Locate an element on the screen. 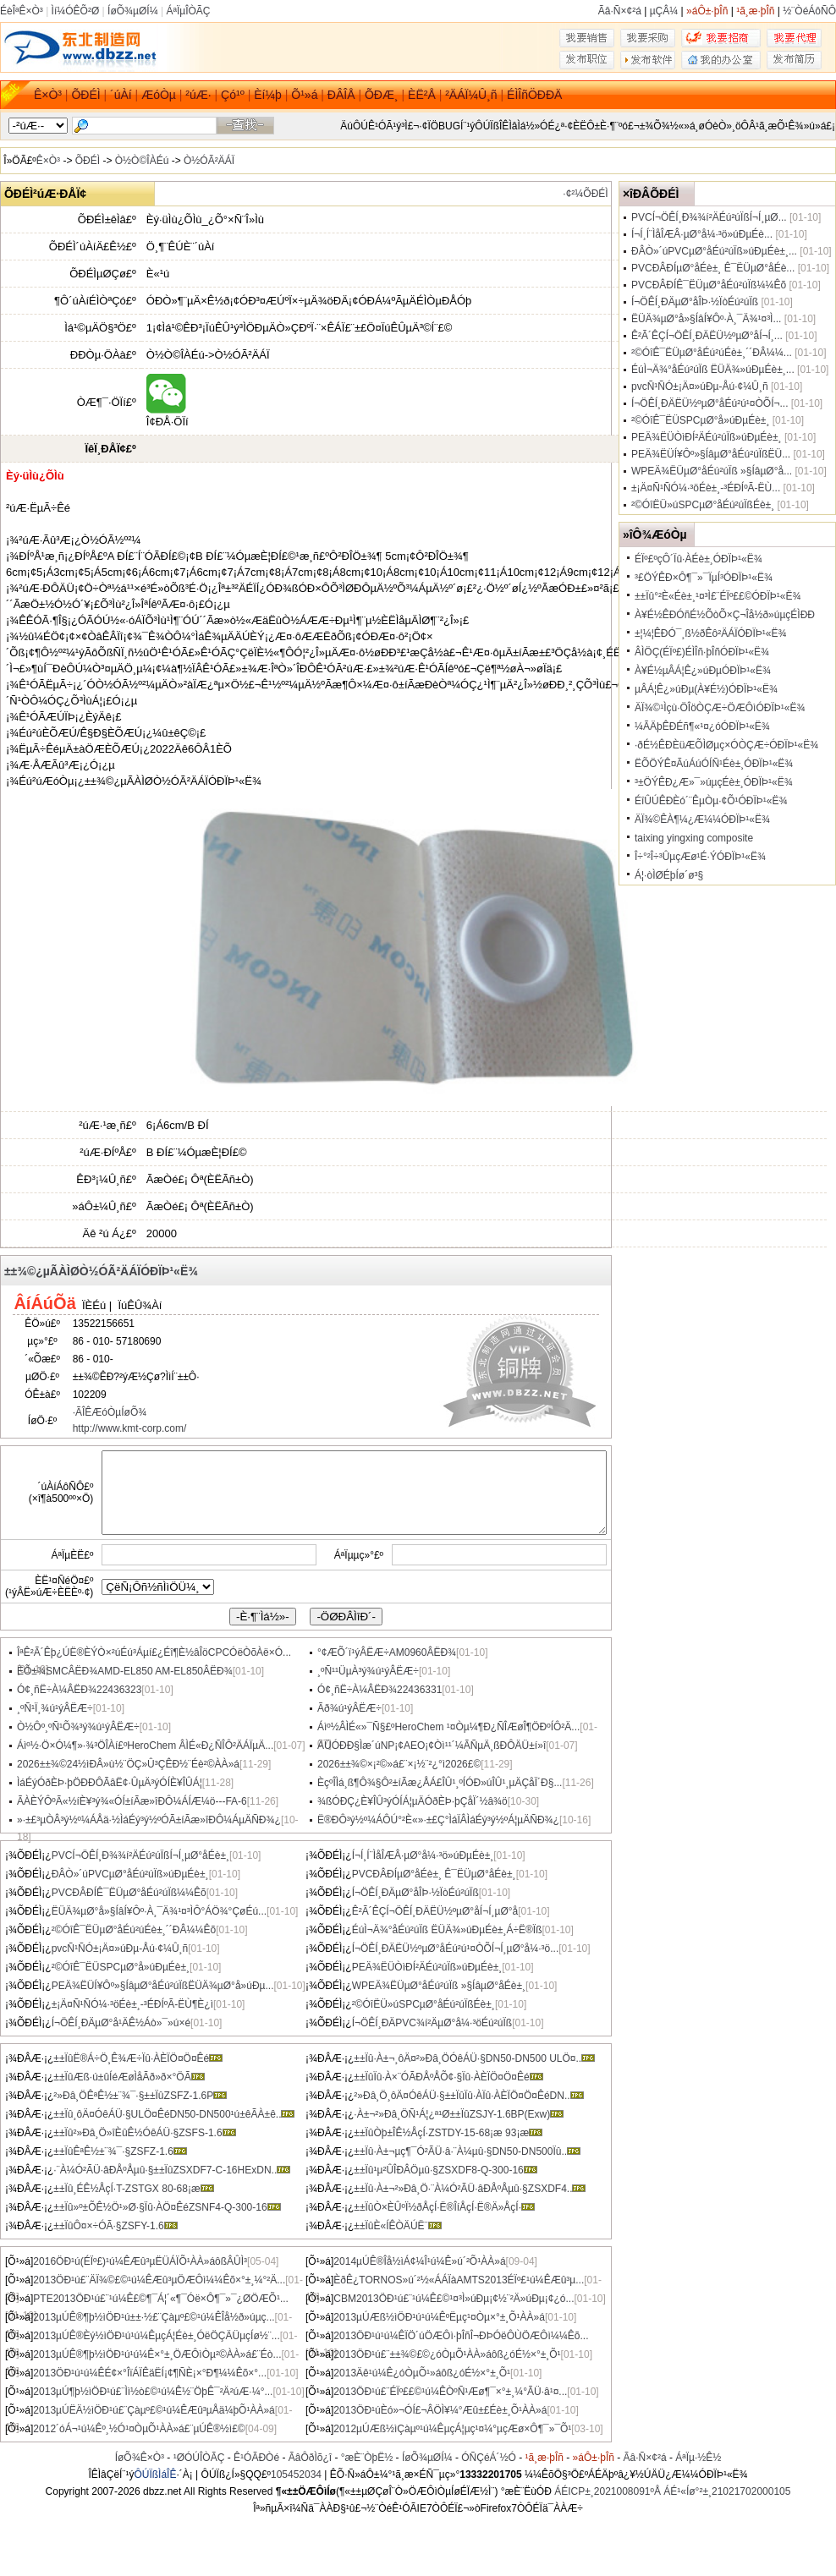  ±¡Ä¤Ñ¹ÑÓ¼·³öÉè±¸-³ÉÐÍºÃ-ËÙ¶È¿ì is located at coordinates (132, 2004).